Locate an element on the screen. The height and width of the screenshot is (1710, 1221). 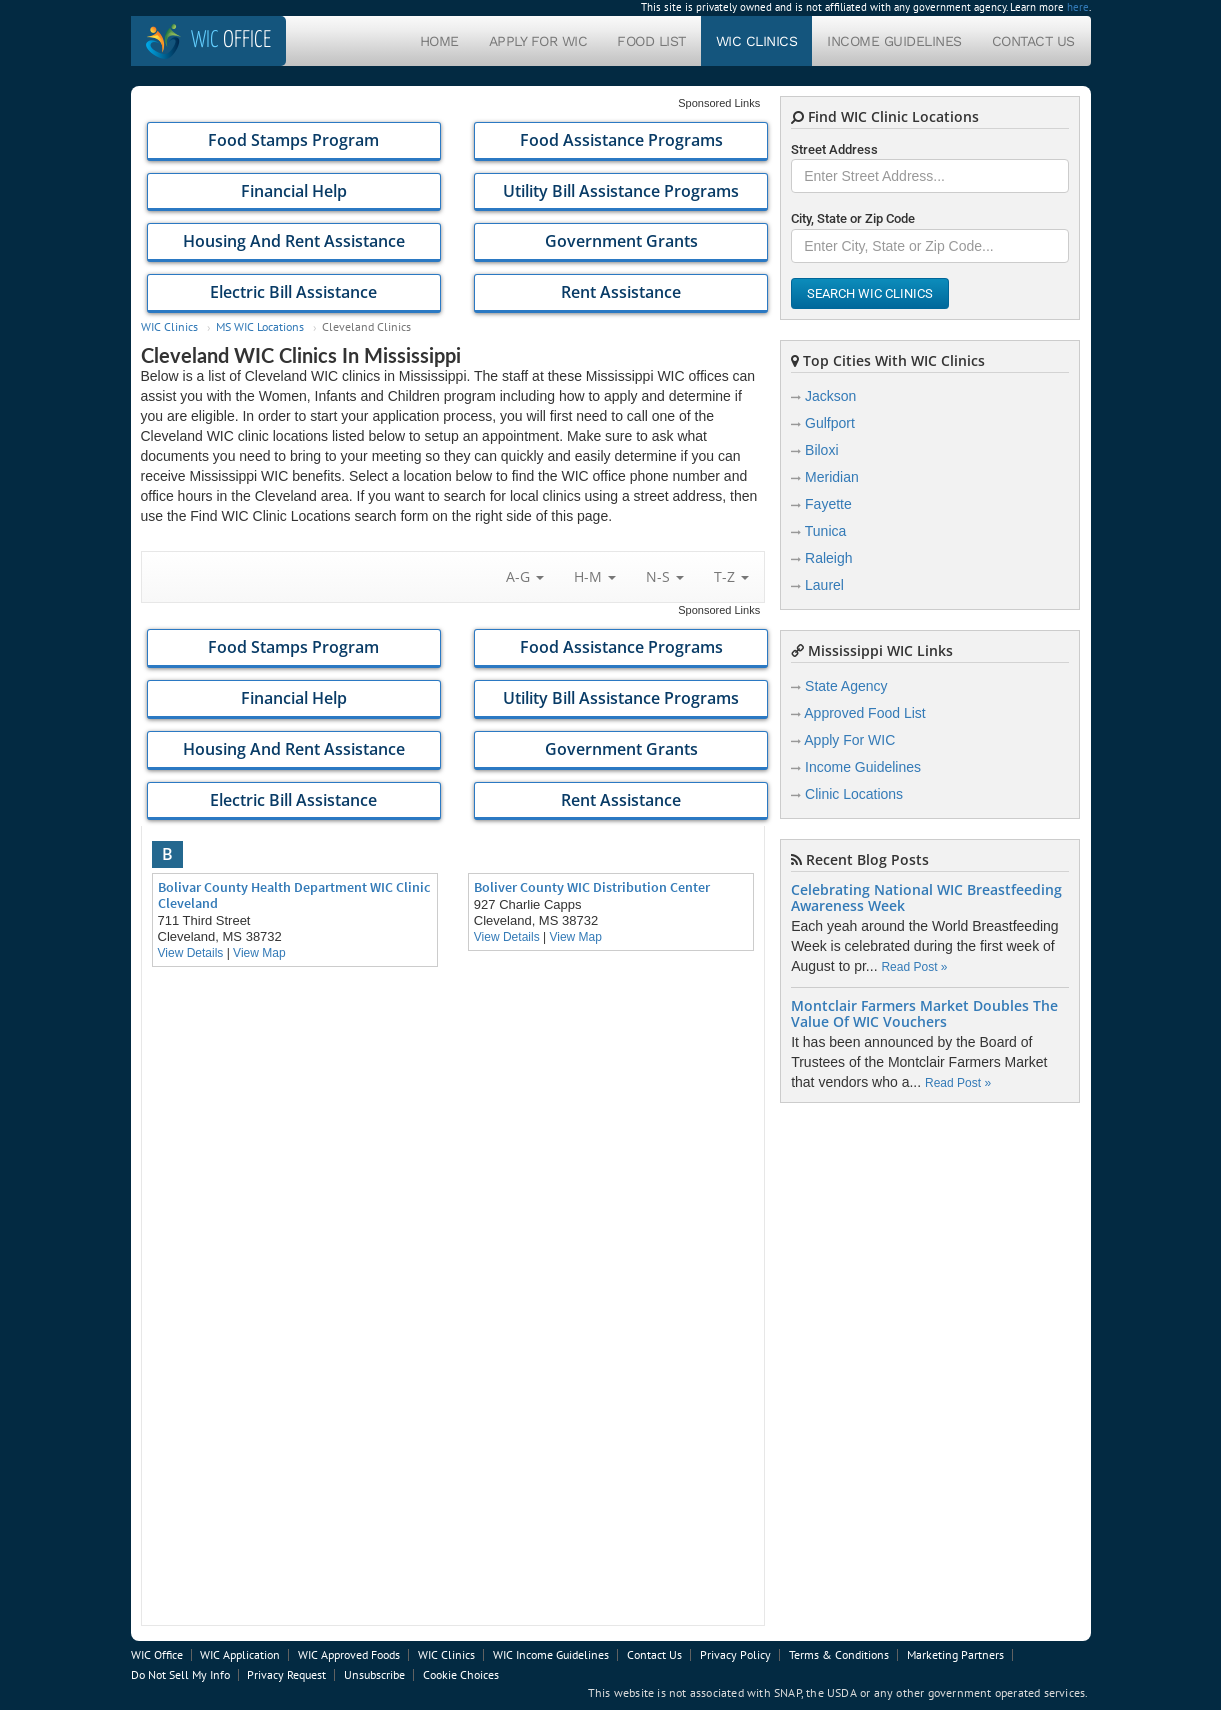
Income Guidelines is located at coordinates (894, 41).